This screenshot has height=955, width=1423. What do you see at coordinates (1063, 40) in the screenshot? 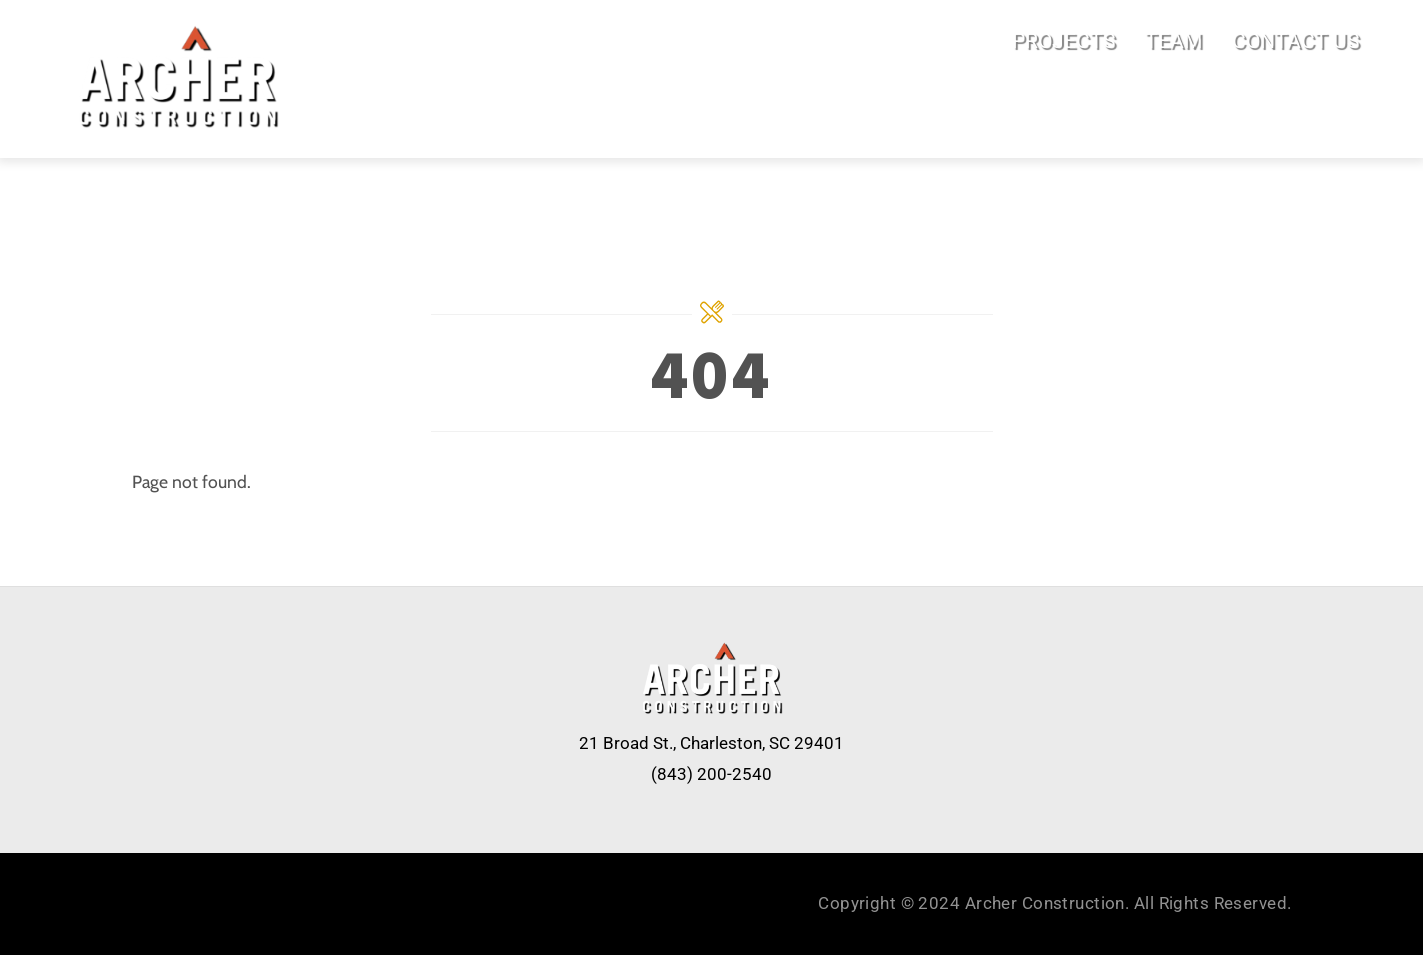
I see `PROJECTS` at bounding box center [1063, 40].